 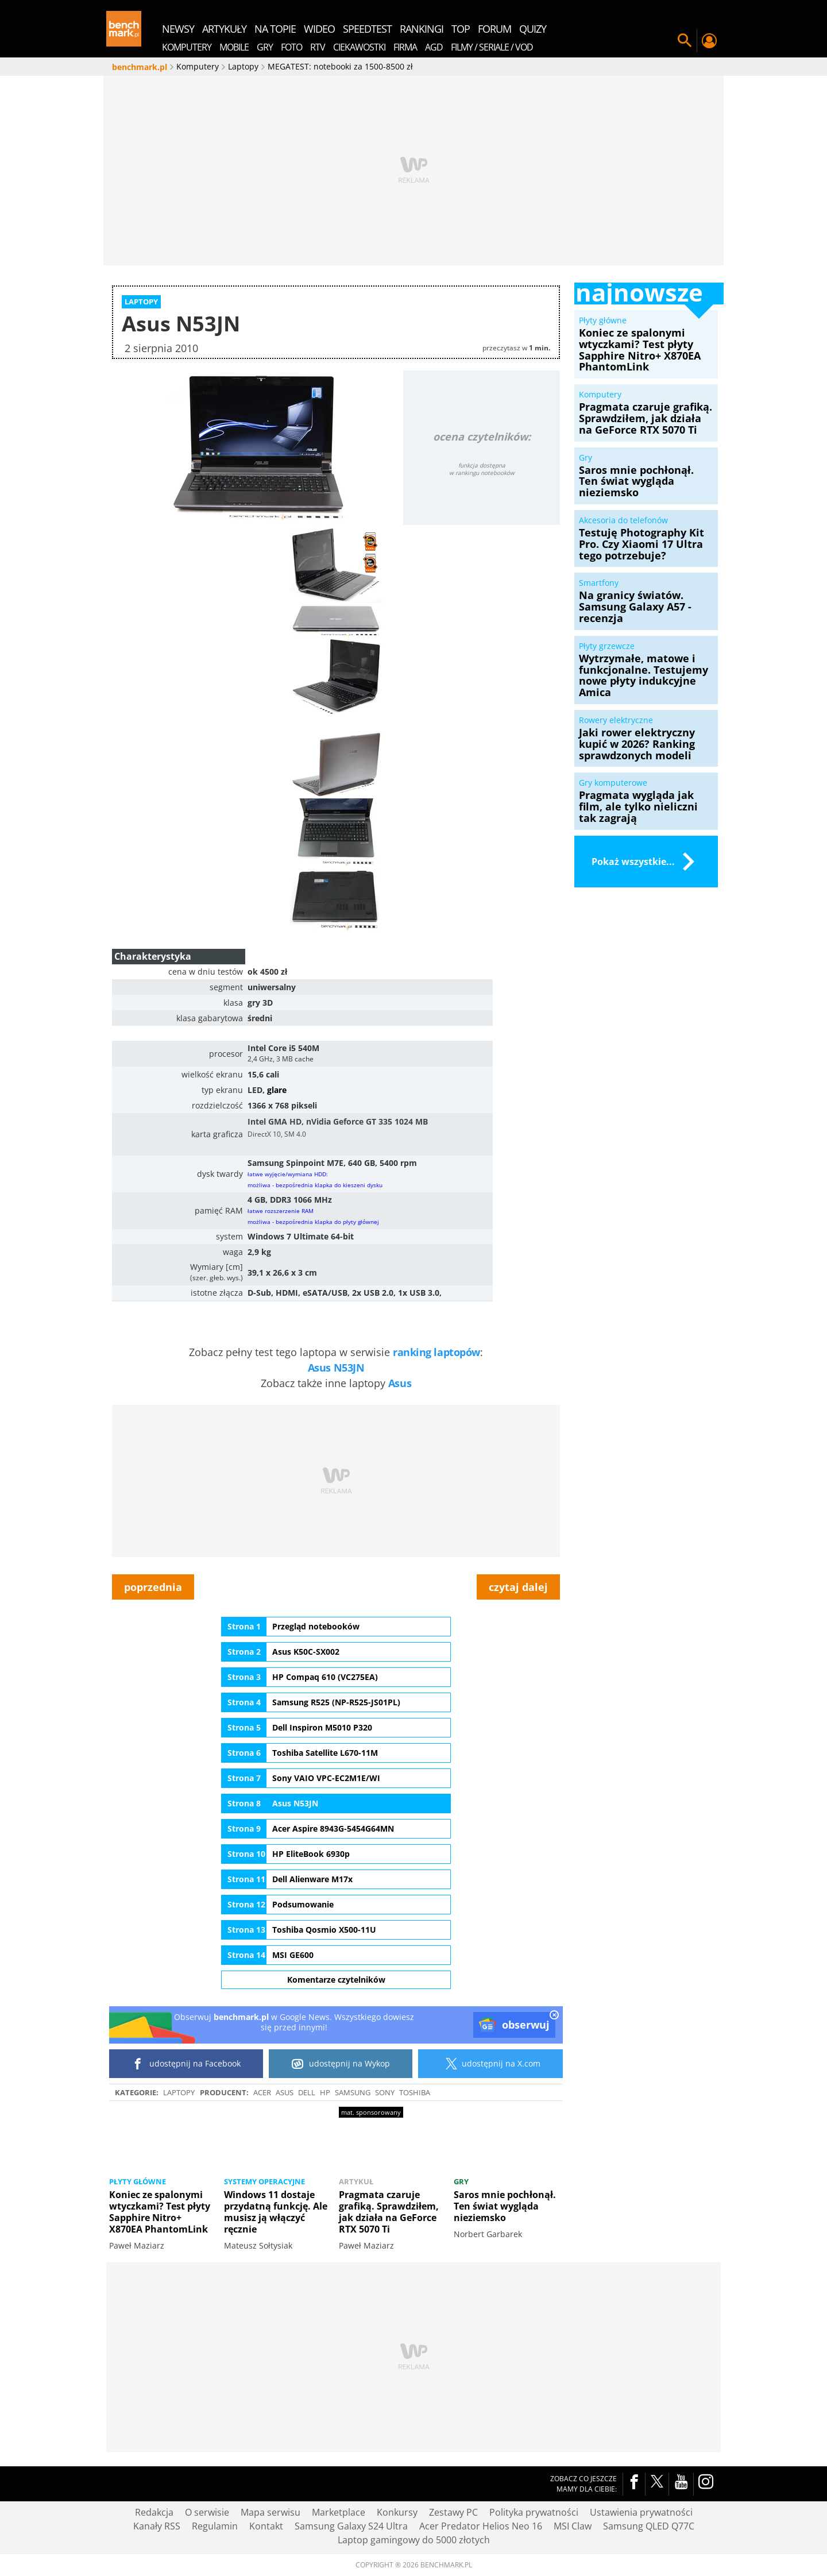 What do you see at coordinates (351, 2526) in the screenshot?
I see `Samsung Galaxy S24 Ultra` at bounding box center [351, 2526].